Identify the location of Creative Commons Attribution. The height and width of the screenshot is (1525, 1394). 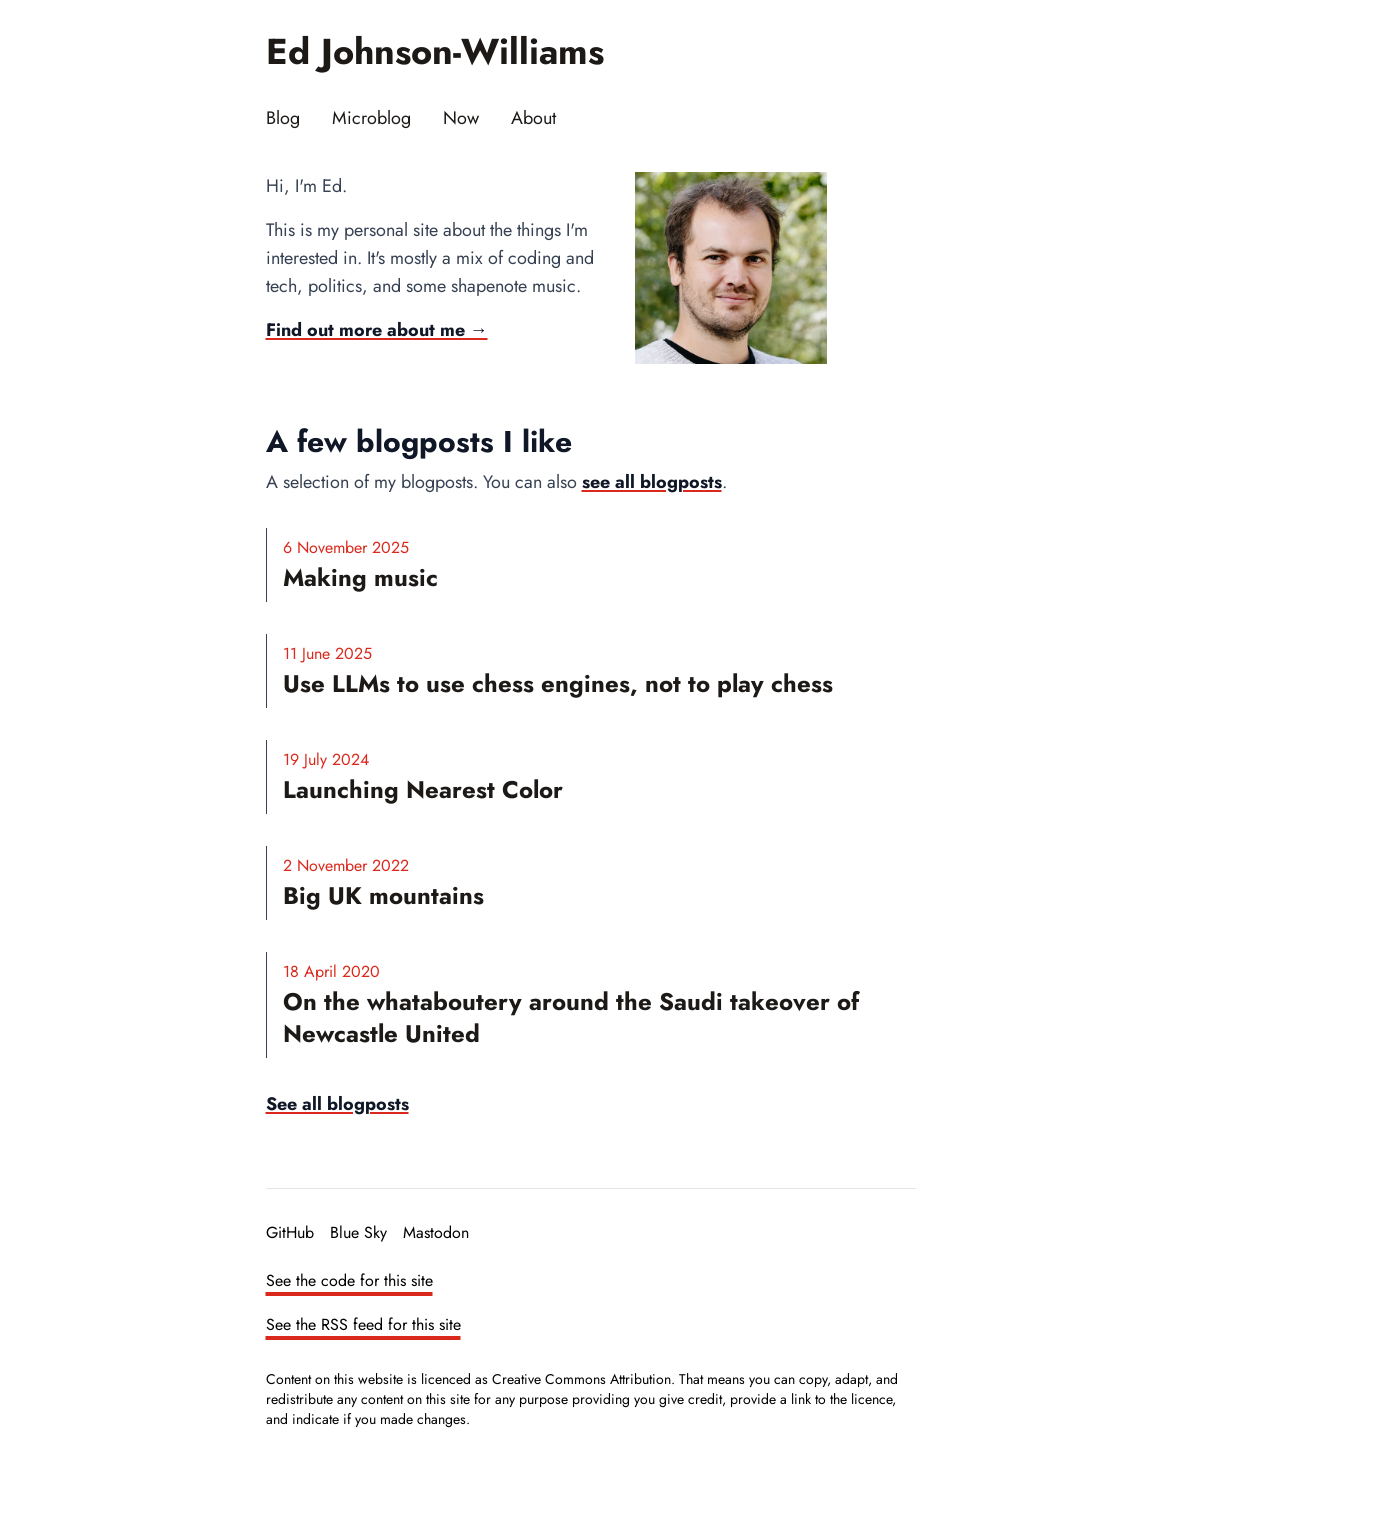
(581, 1379).